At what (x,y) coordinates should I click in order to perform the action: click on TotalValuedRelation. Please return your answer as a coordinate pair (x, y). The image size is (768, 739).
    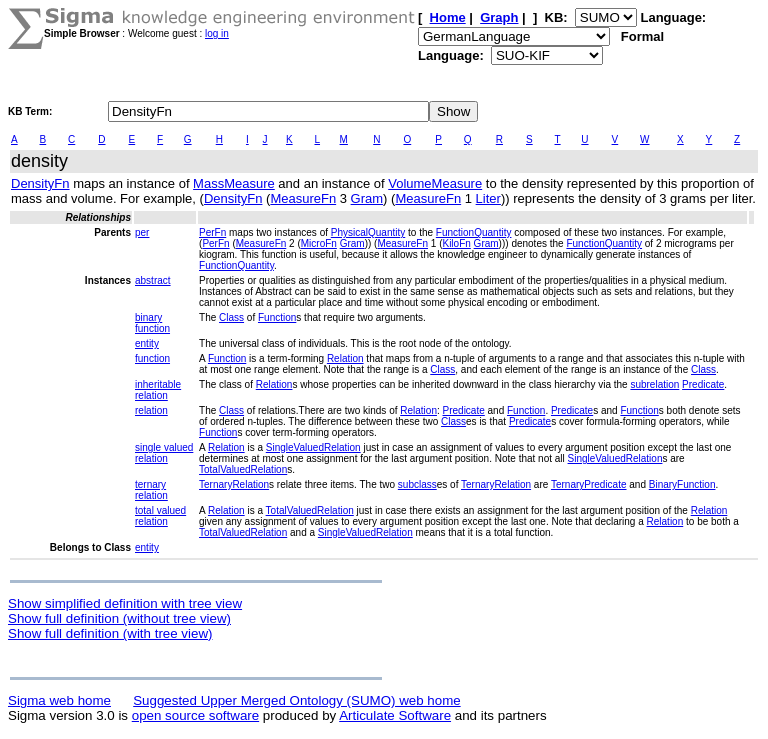
    Looking at the image, I should click on (243, 469).